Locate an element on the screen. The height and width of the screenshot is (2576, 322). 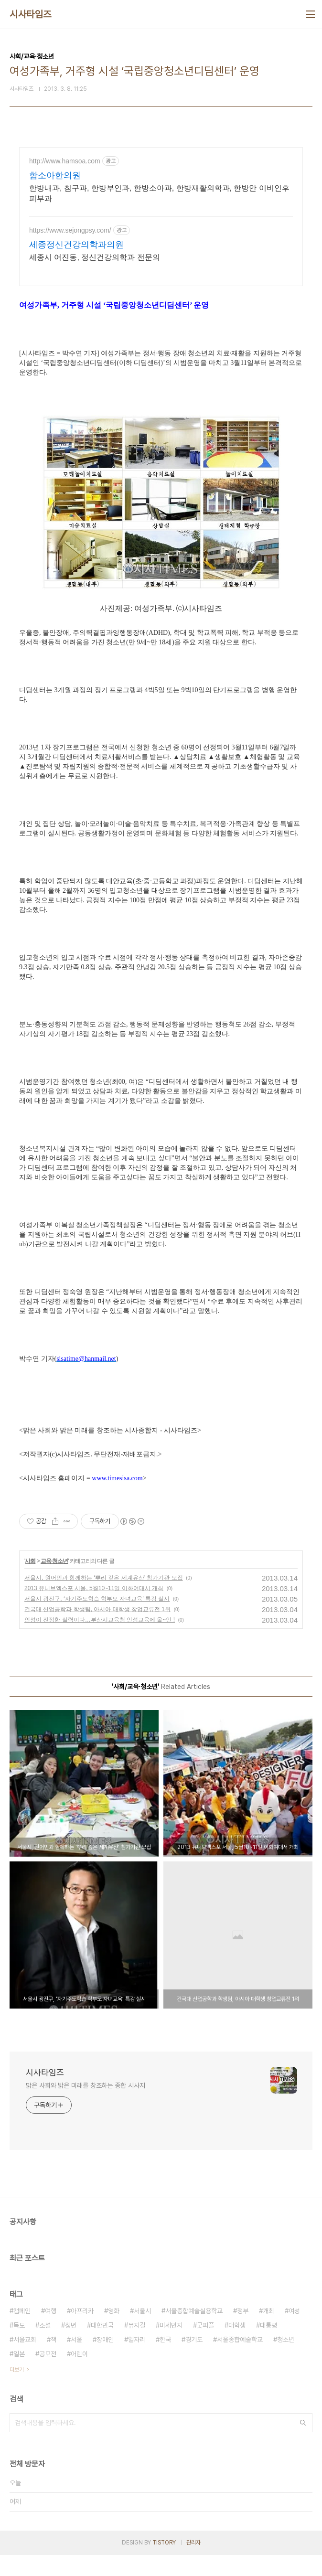
청소년 is located at coordinates (285, 2360).